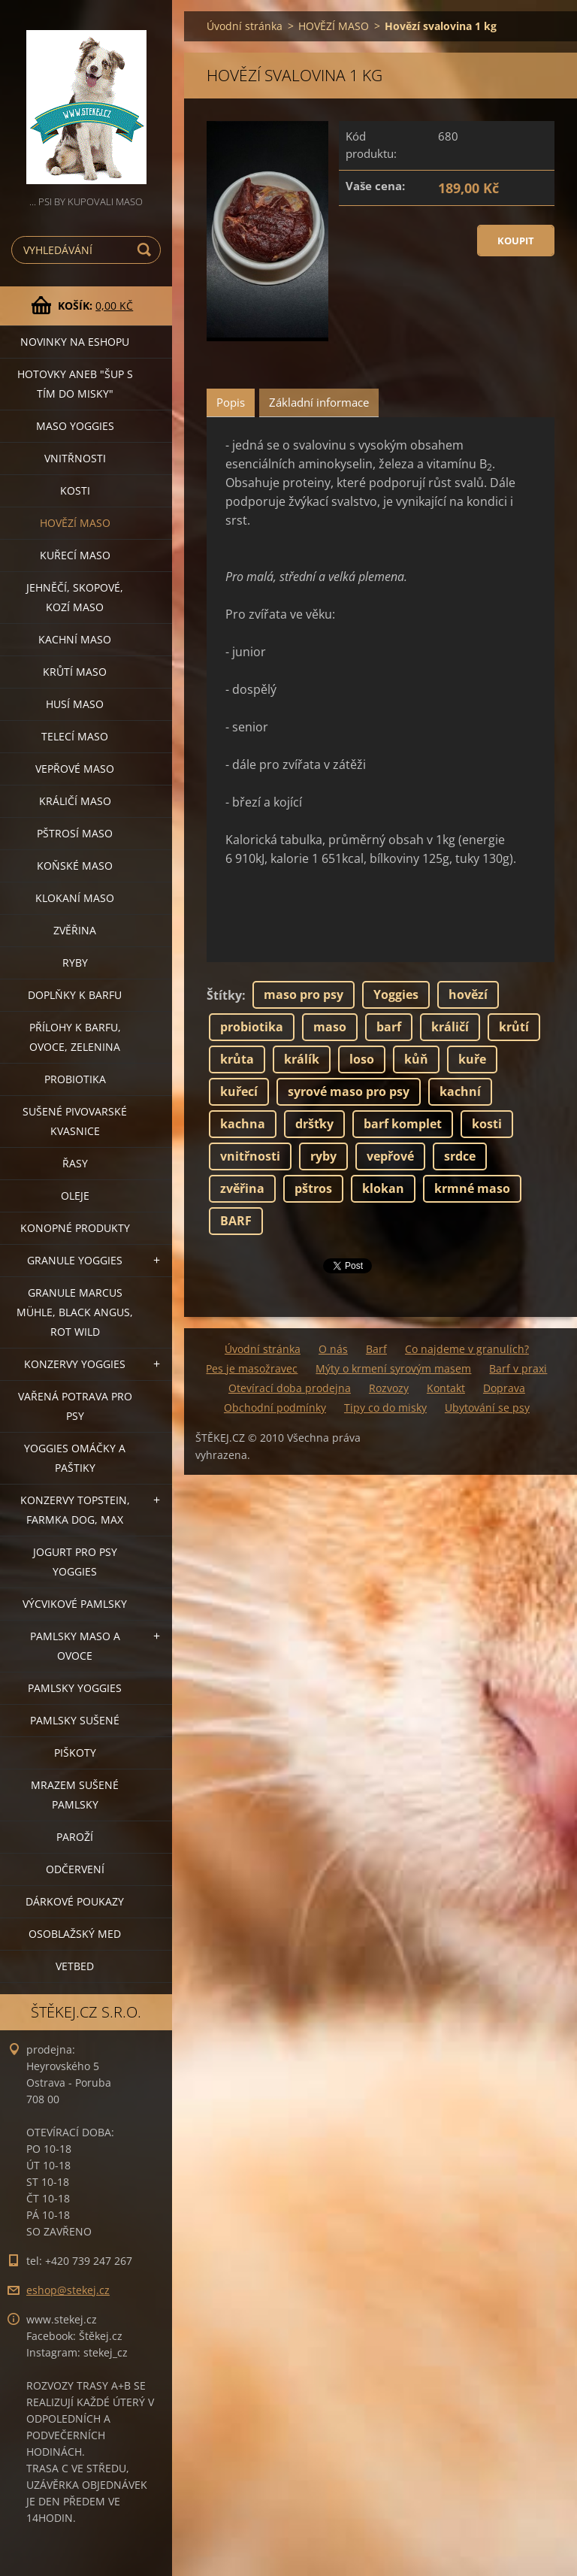  What do you see at coordinates (446, 1388) in the screenshot?
I see `Kontakt` at bounding box center [446, 1388].